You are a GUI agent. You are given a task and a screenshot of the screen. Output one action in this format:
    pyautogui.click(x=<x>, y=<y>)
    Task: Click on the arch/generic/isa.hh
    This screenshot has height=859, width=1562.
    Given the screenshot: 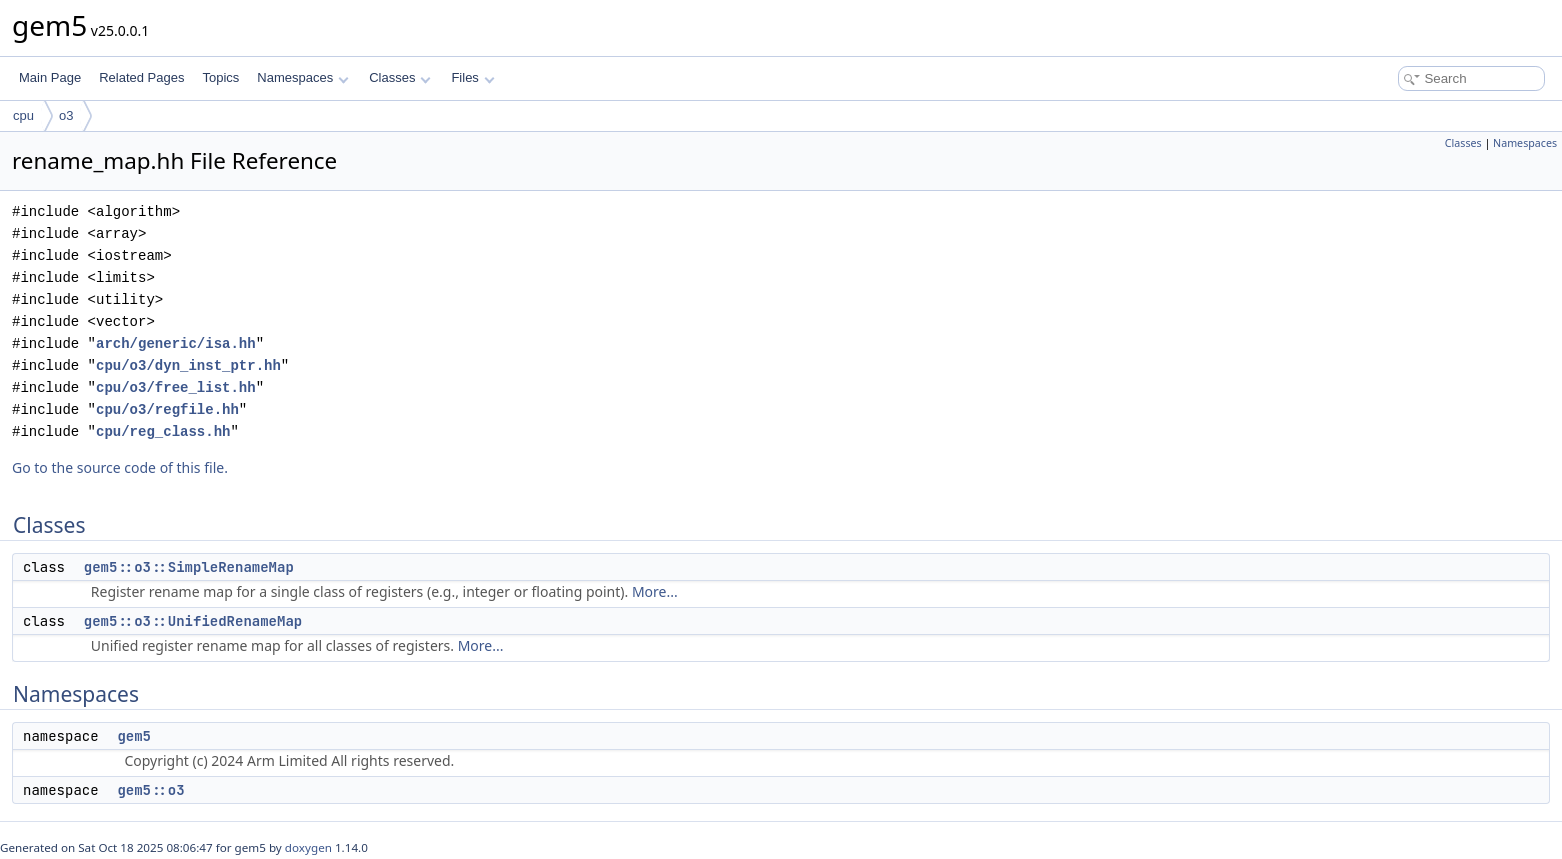 What is the action you would take?
    pyautogui.click(x=176, y=343)
    